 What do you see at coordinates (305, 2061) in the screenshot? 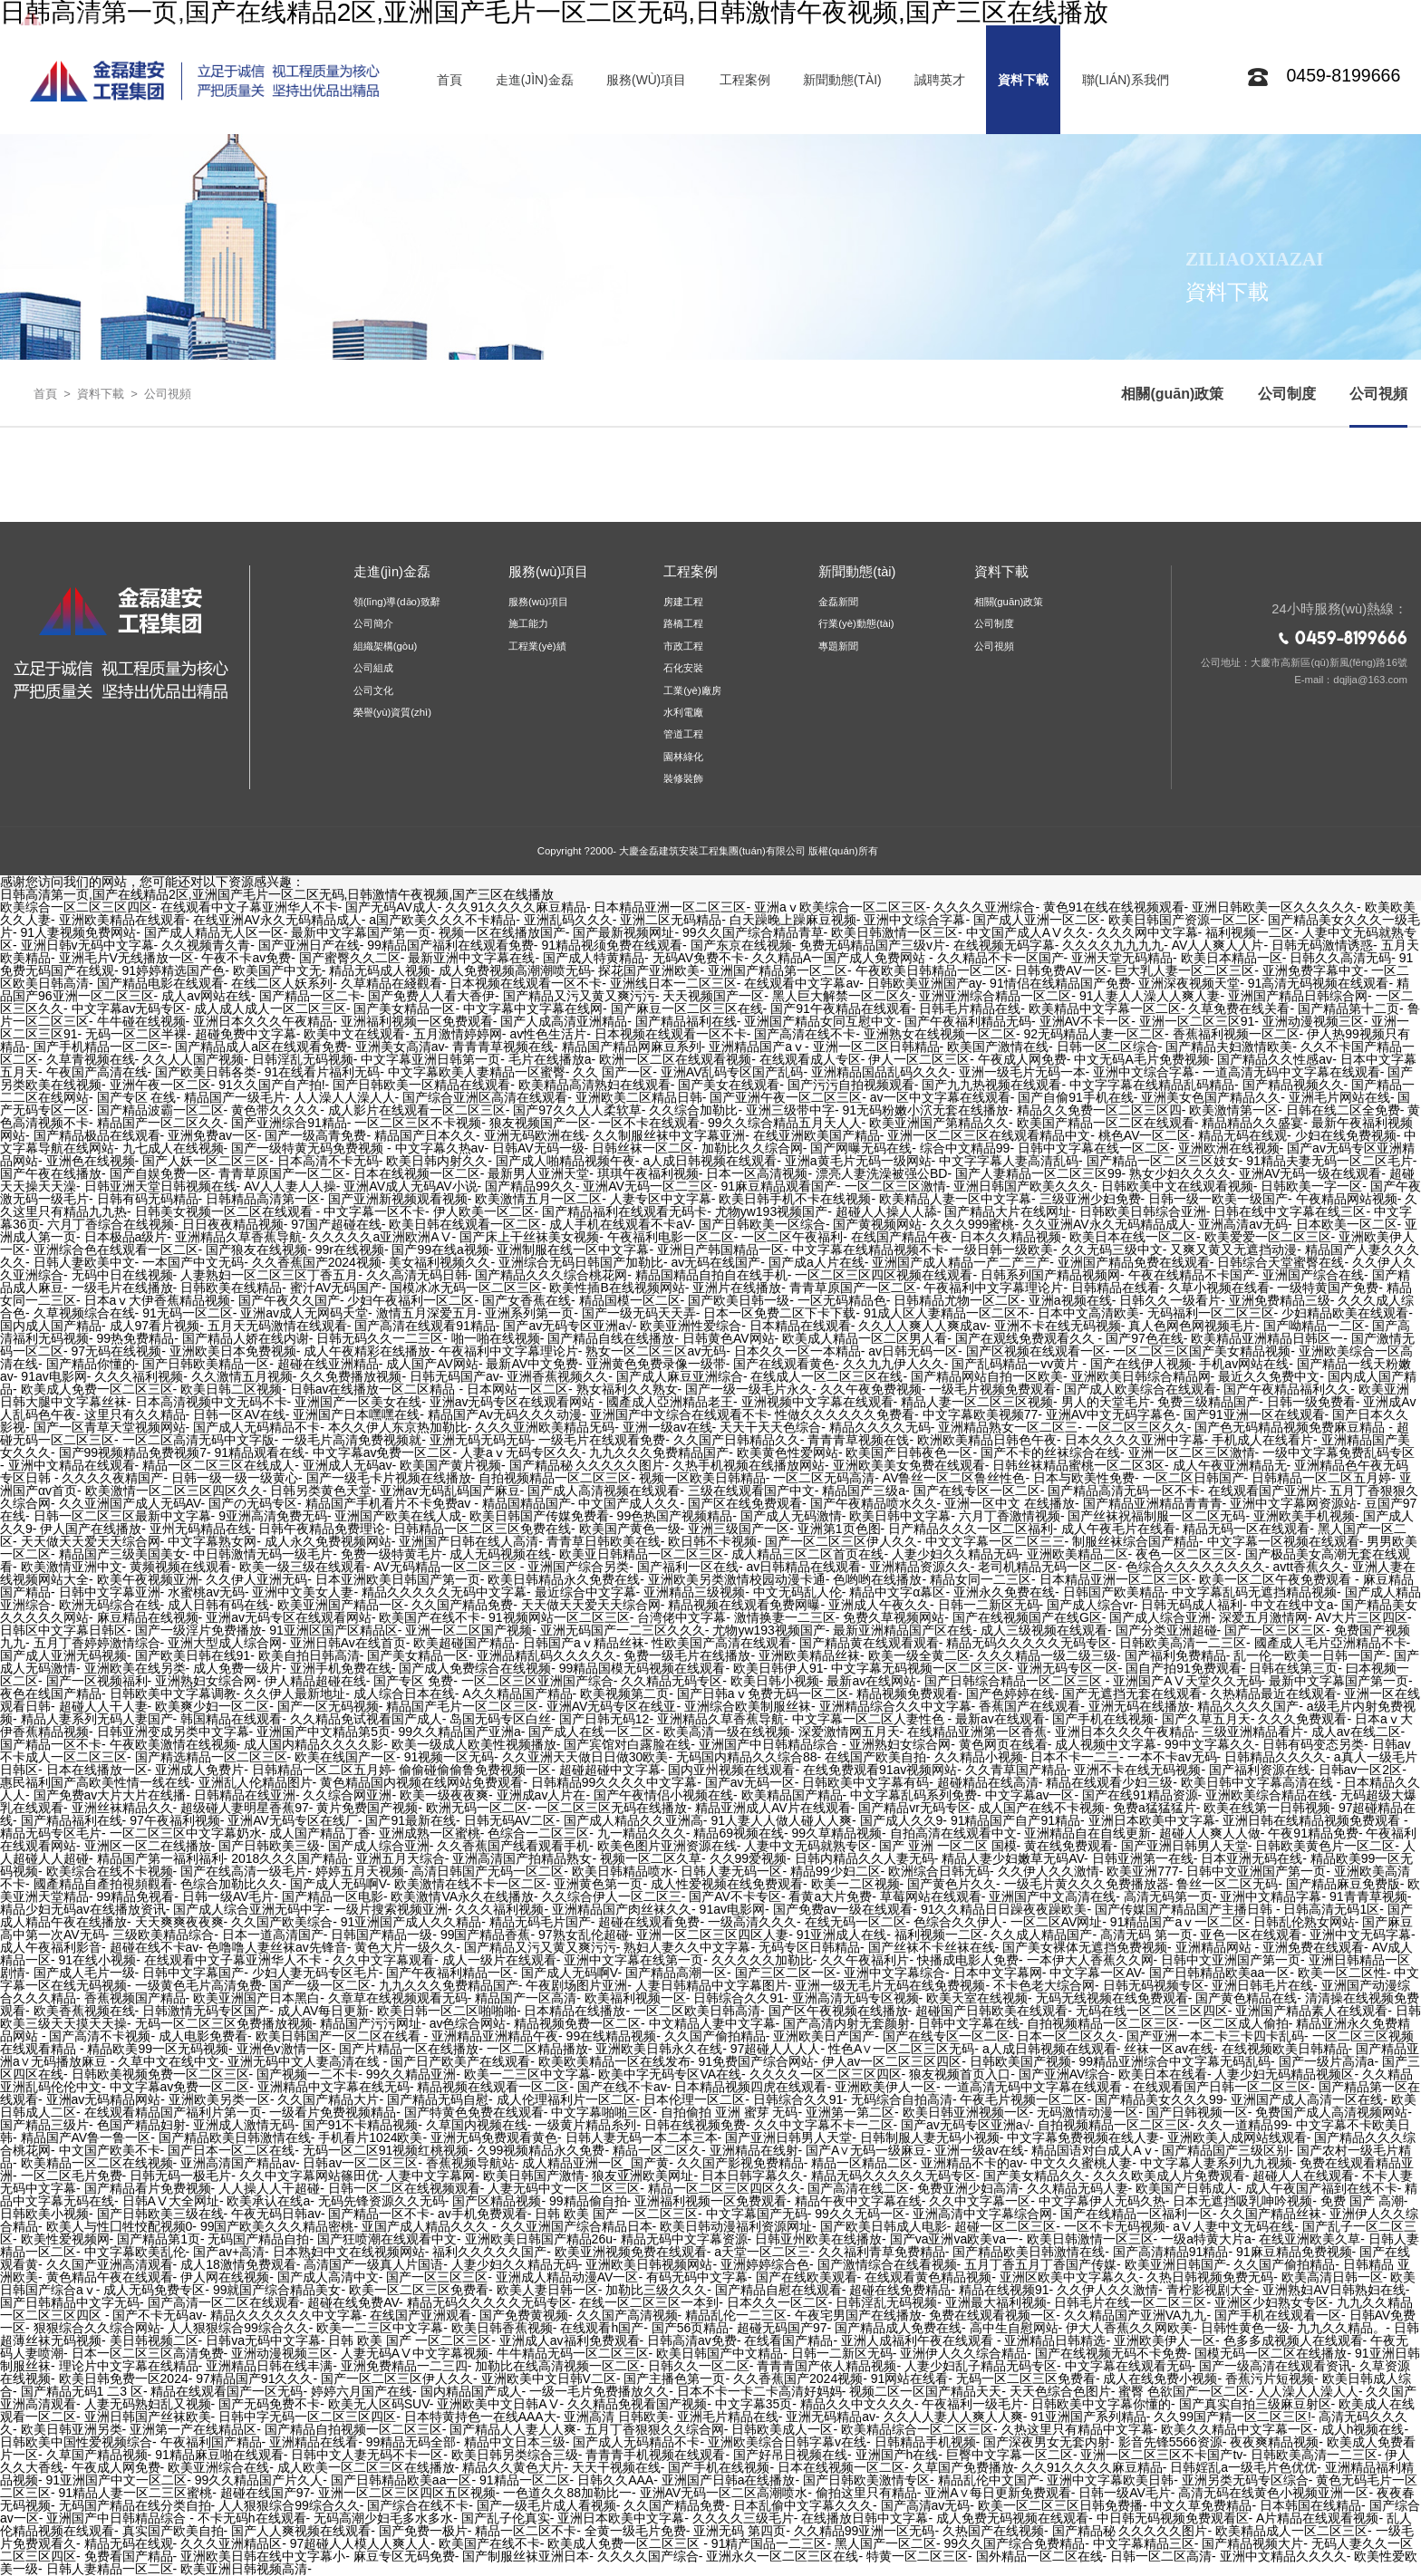
I see `亚洲无码中文人妻高清在线` at bounding box center [305, 2061].